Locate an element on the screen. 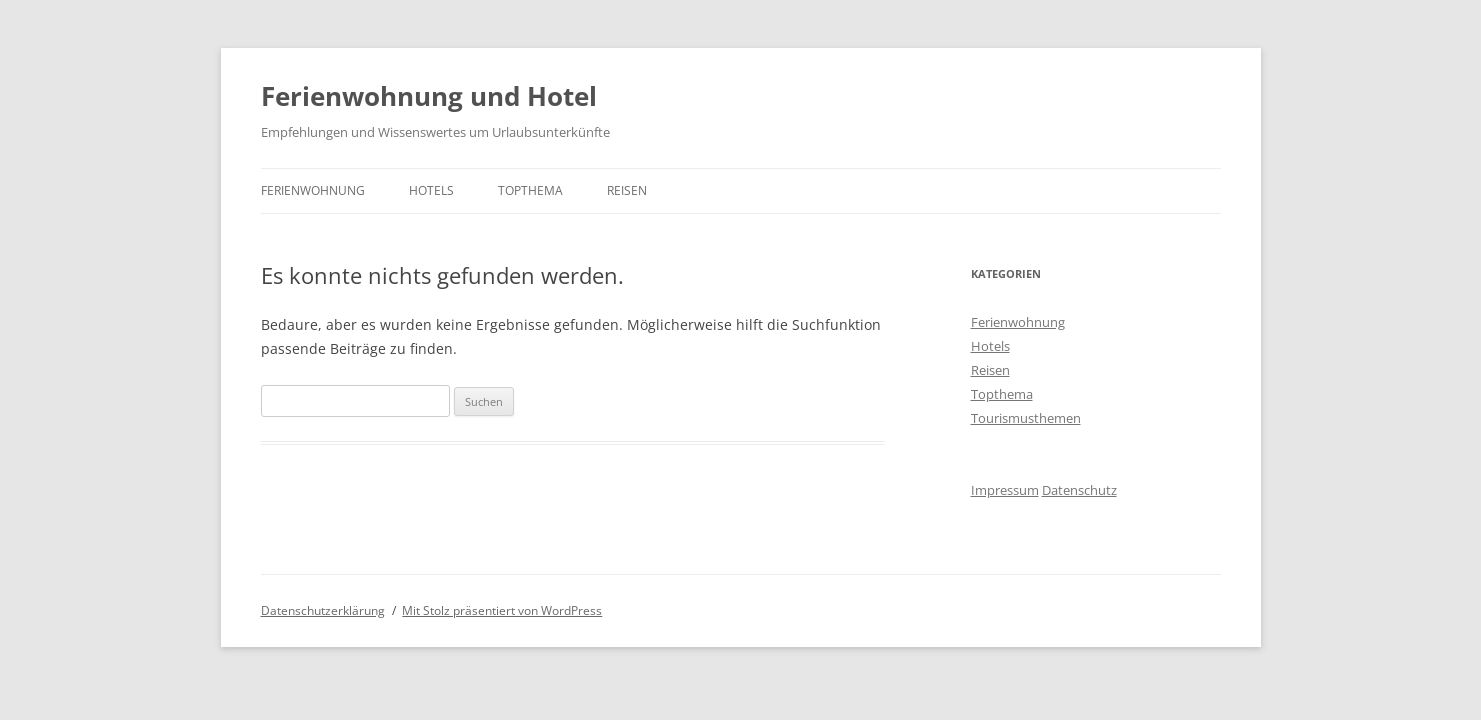 The image size is (1481, 720). Mit Stolz präsentiert von WordPress is located at coordinates (502, 610).